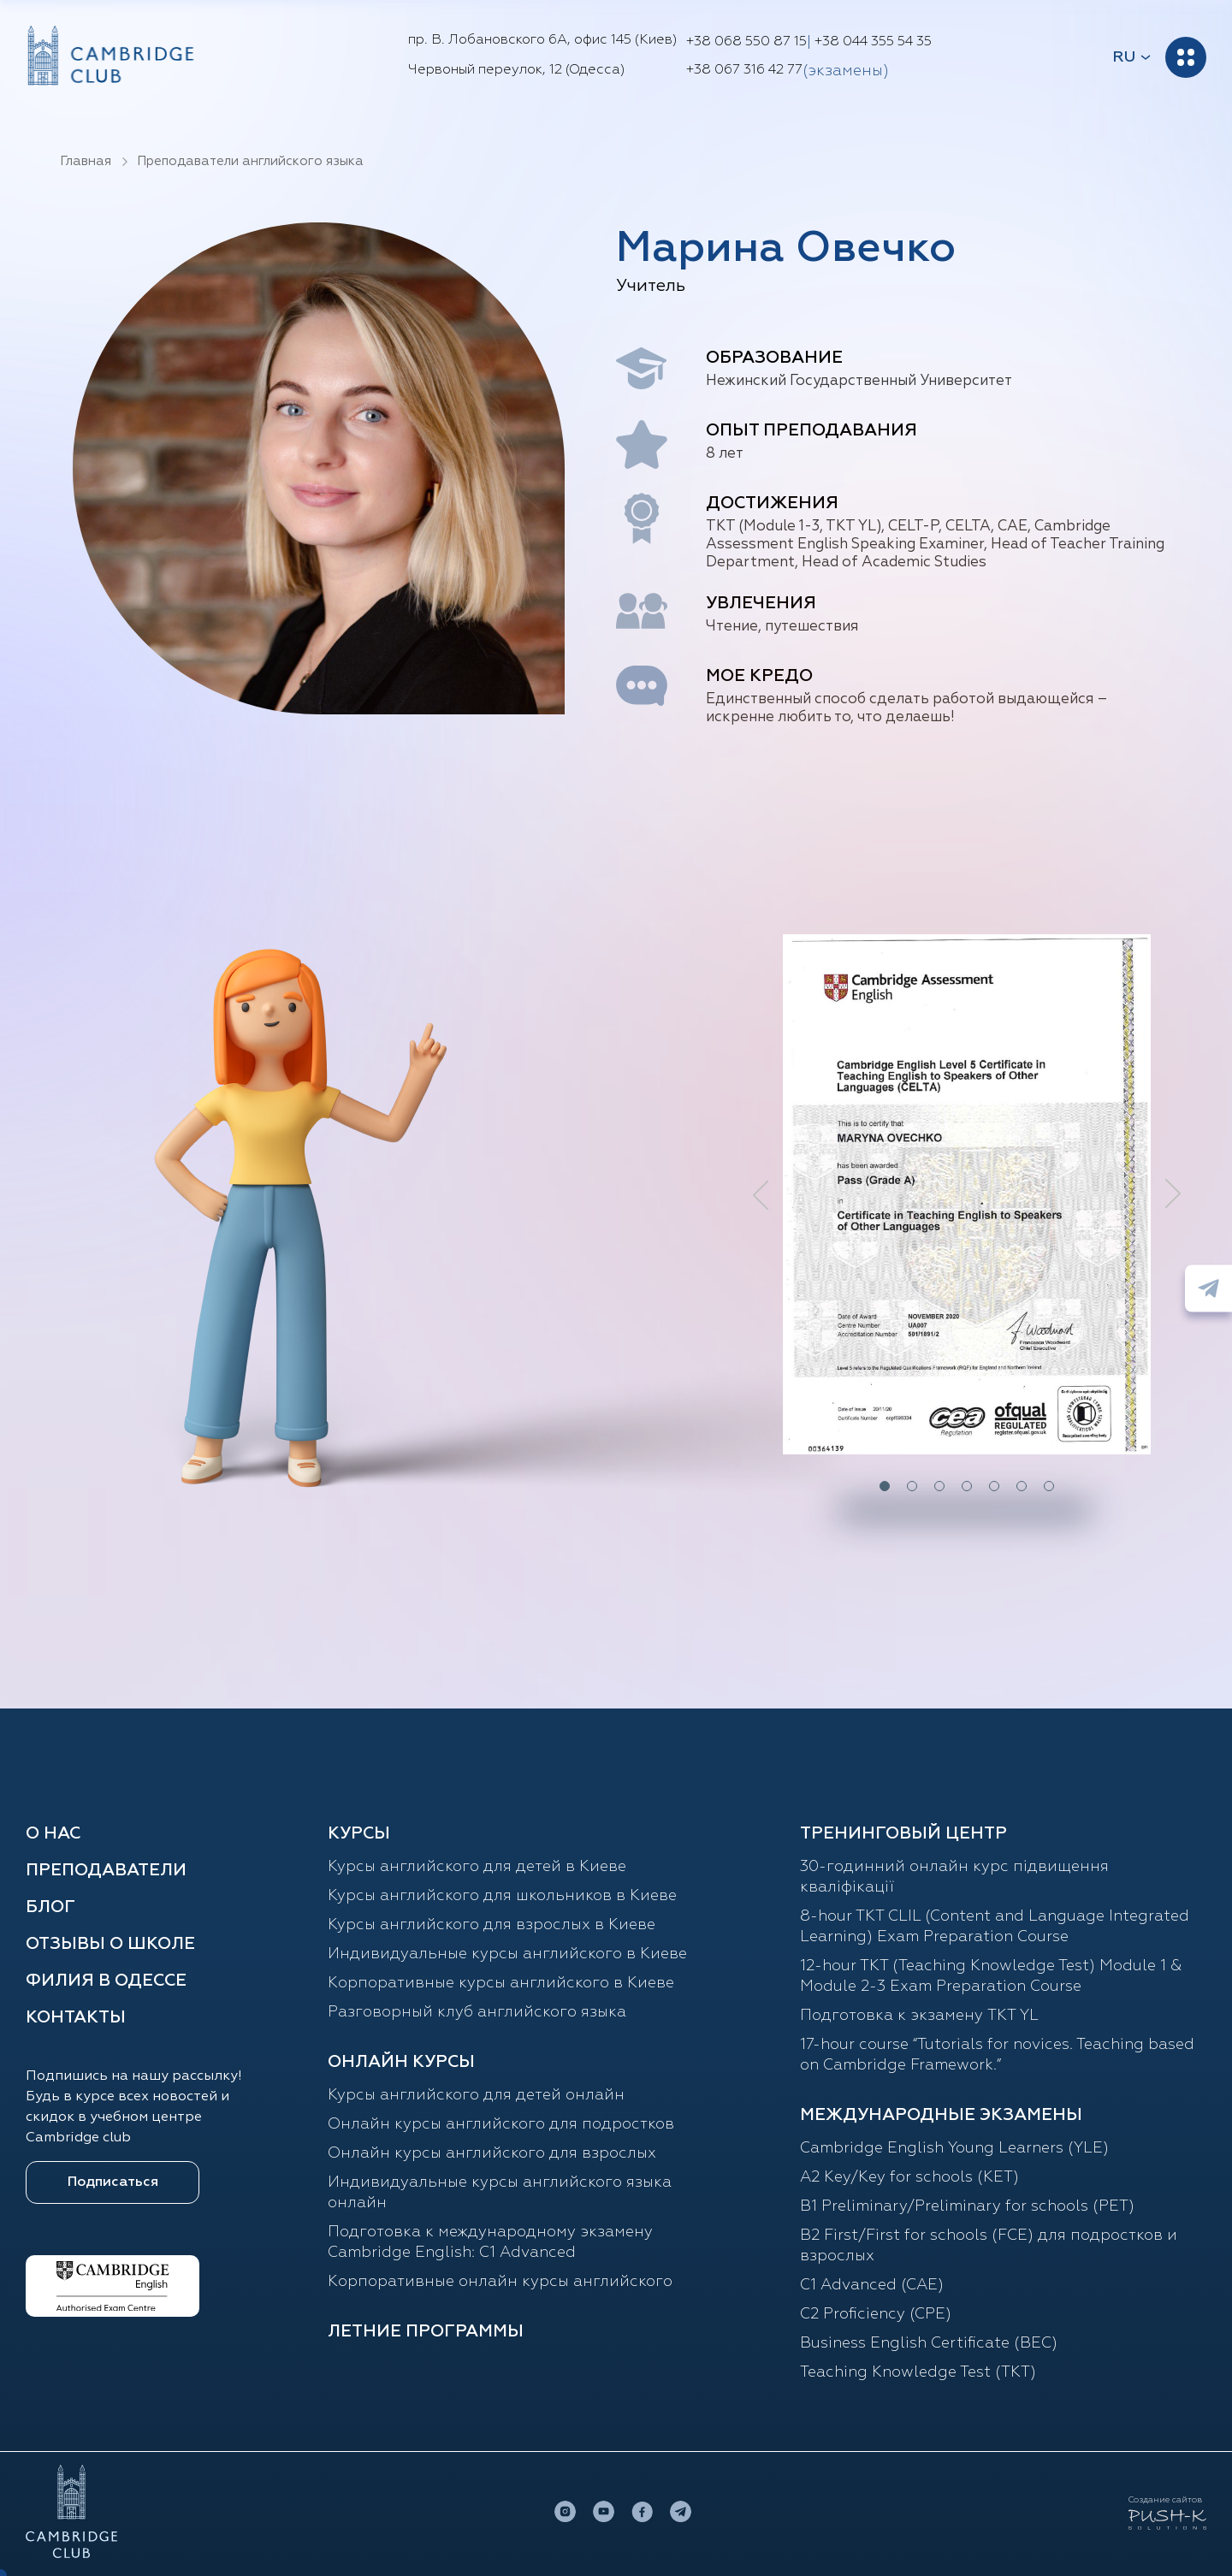 The height and width of the screenshot is (2576, 1232). I want to click on +38 044 355 54 35, so click(873, 42).